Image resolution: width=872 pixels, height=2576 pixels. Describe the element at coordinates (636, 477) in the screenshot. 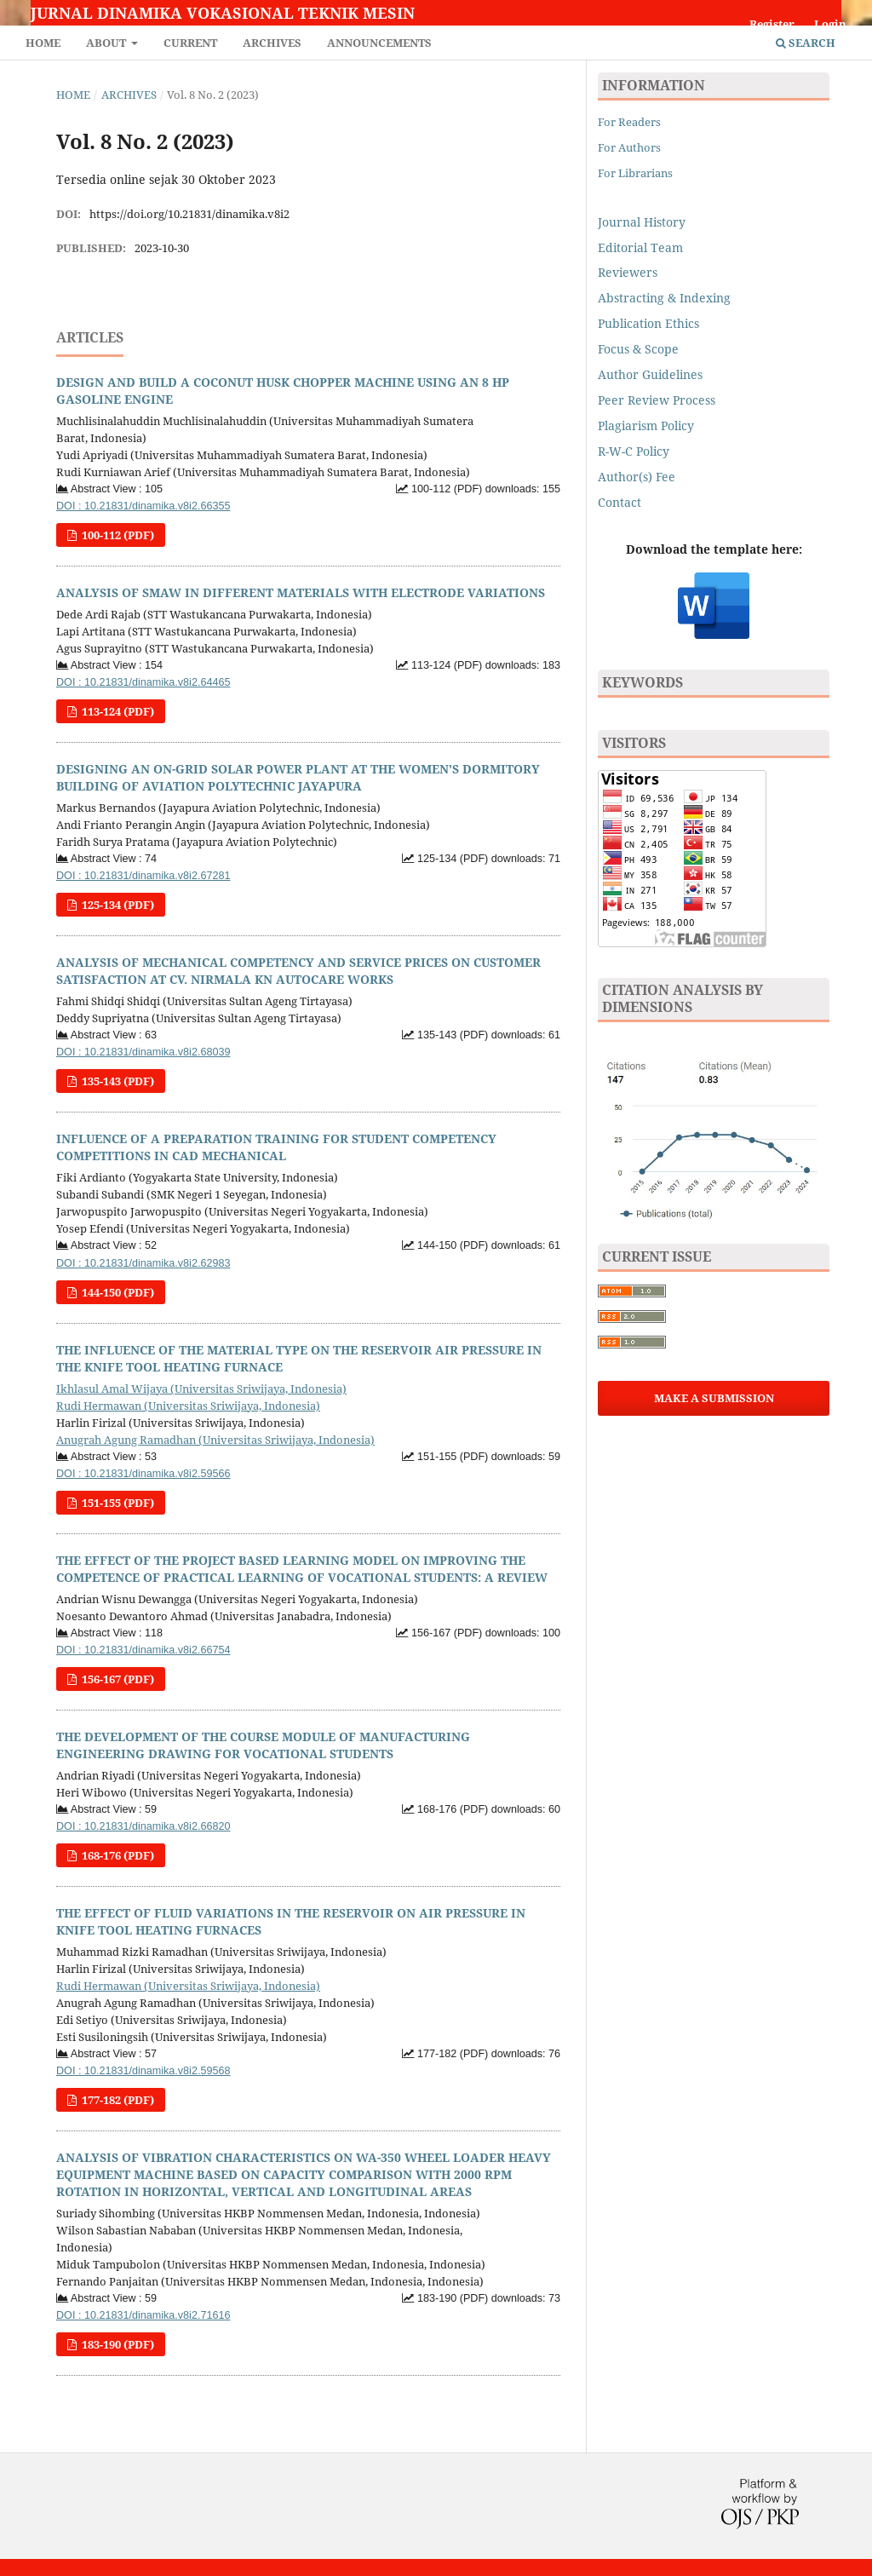

I see `Author(s) Fee` at that location.